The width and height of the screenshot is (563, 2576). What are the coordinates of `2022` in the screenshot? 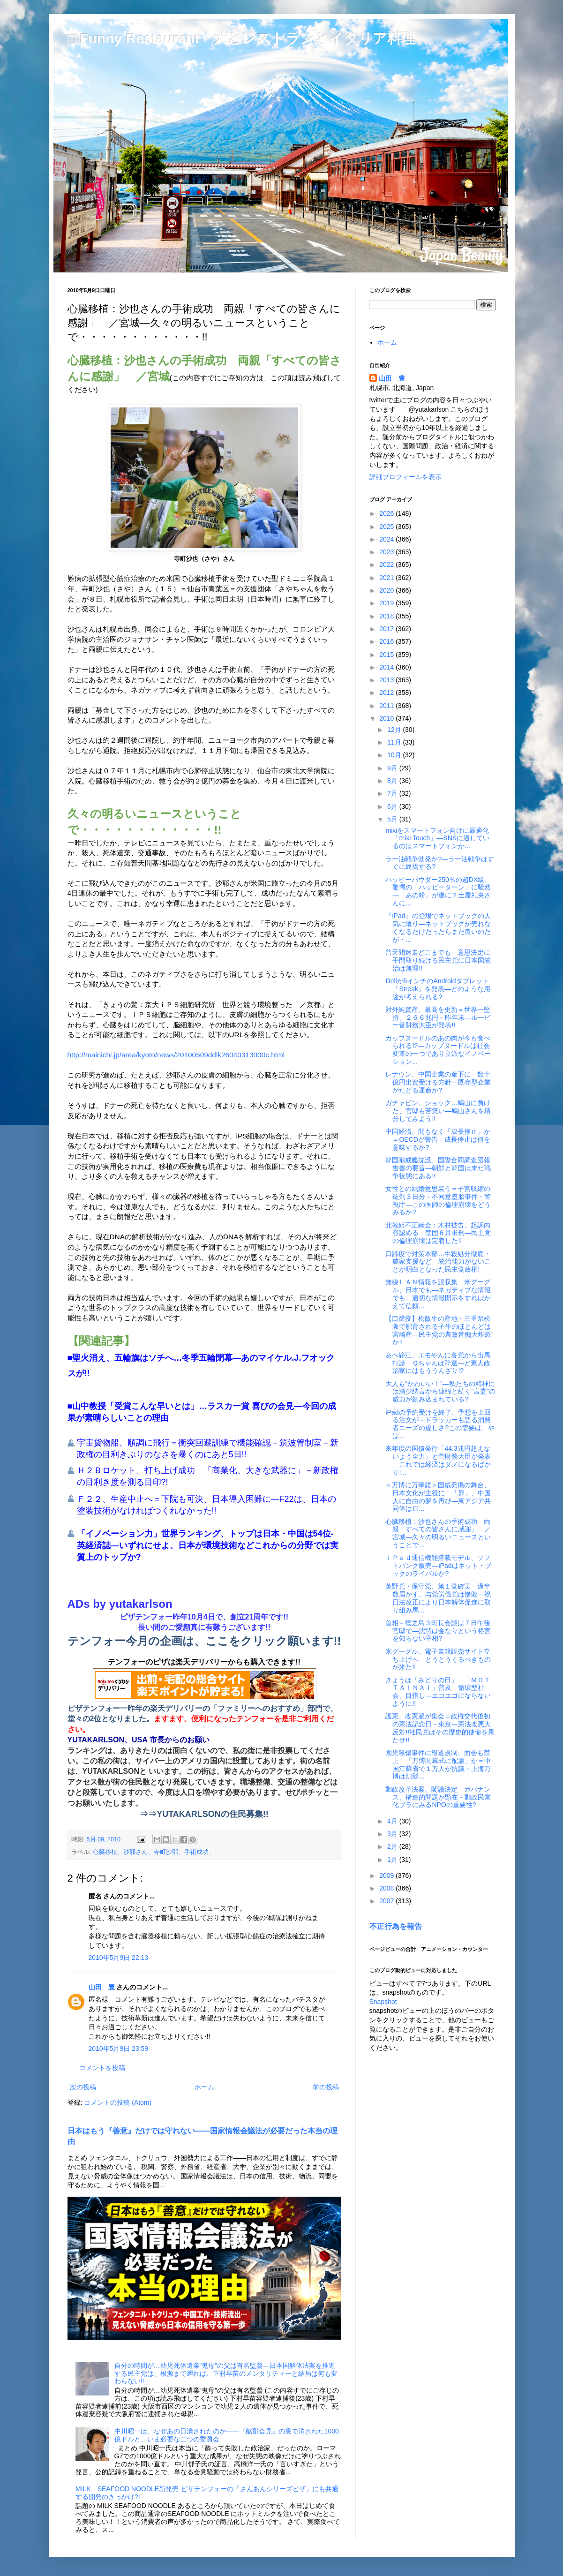 It's located at (387, 564).